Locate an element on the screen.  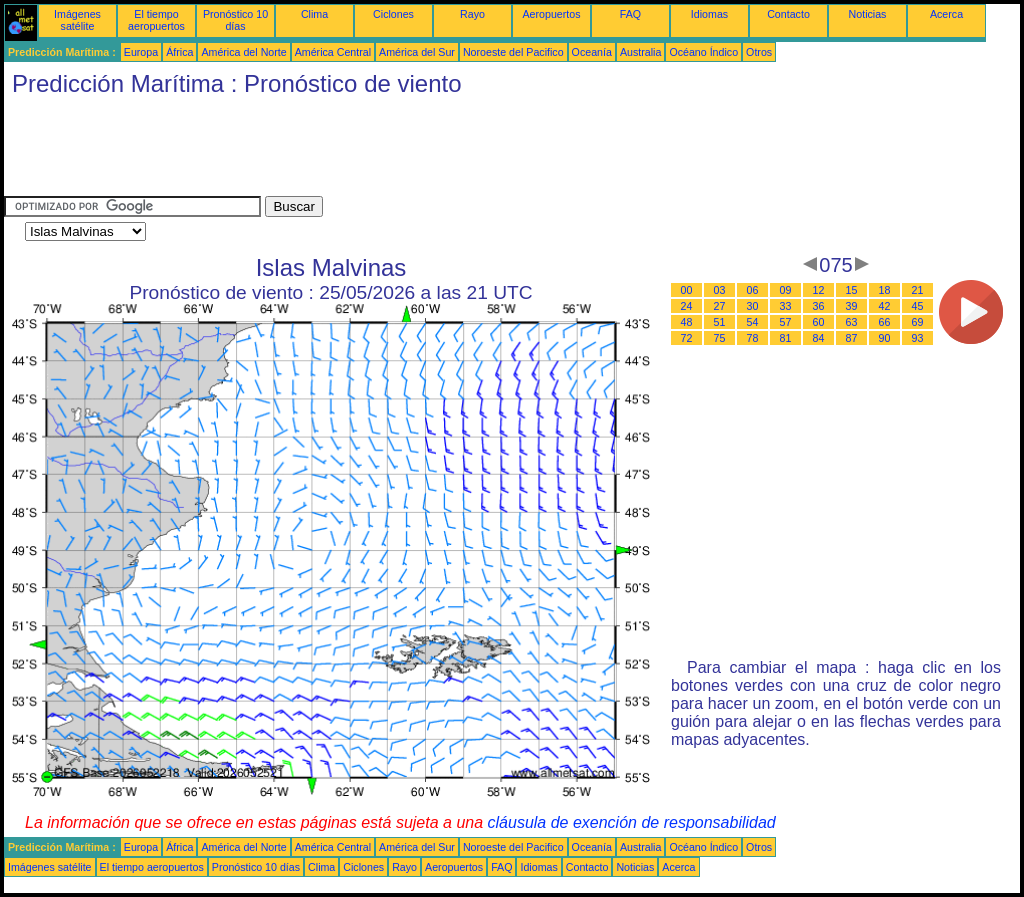
81 is located at coordinates (786, 338).